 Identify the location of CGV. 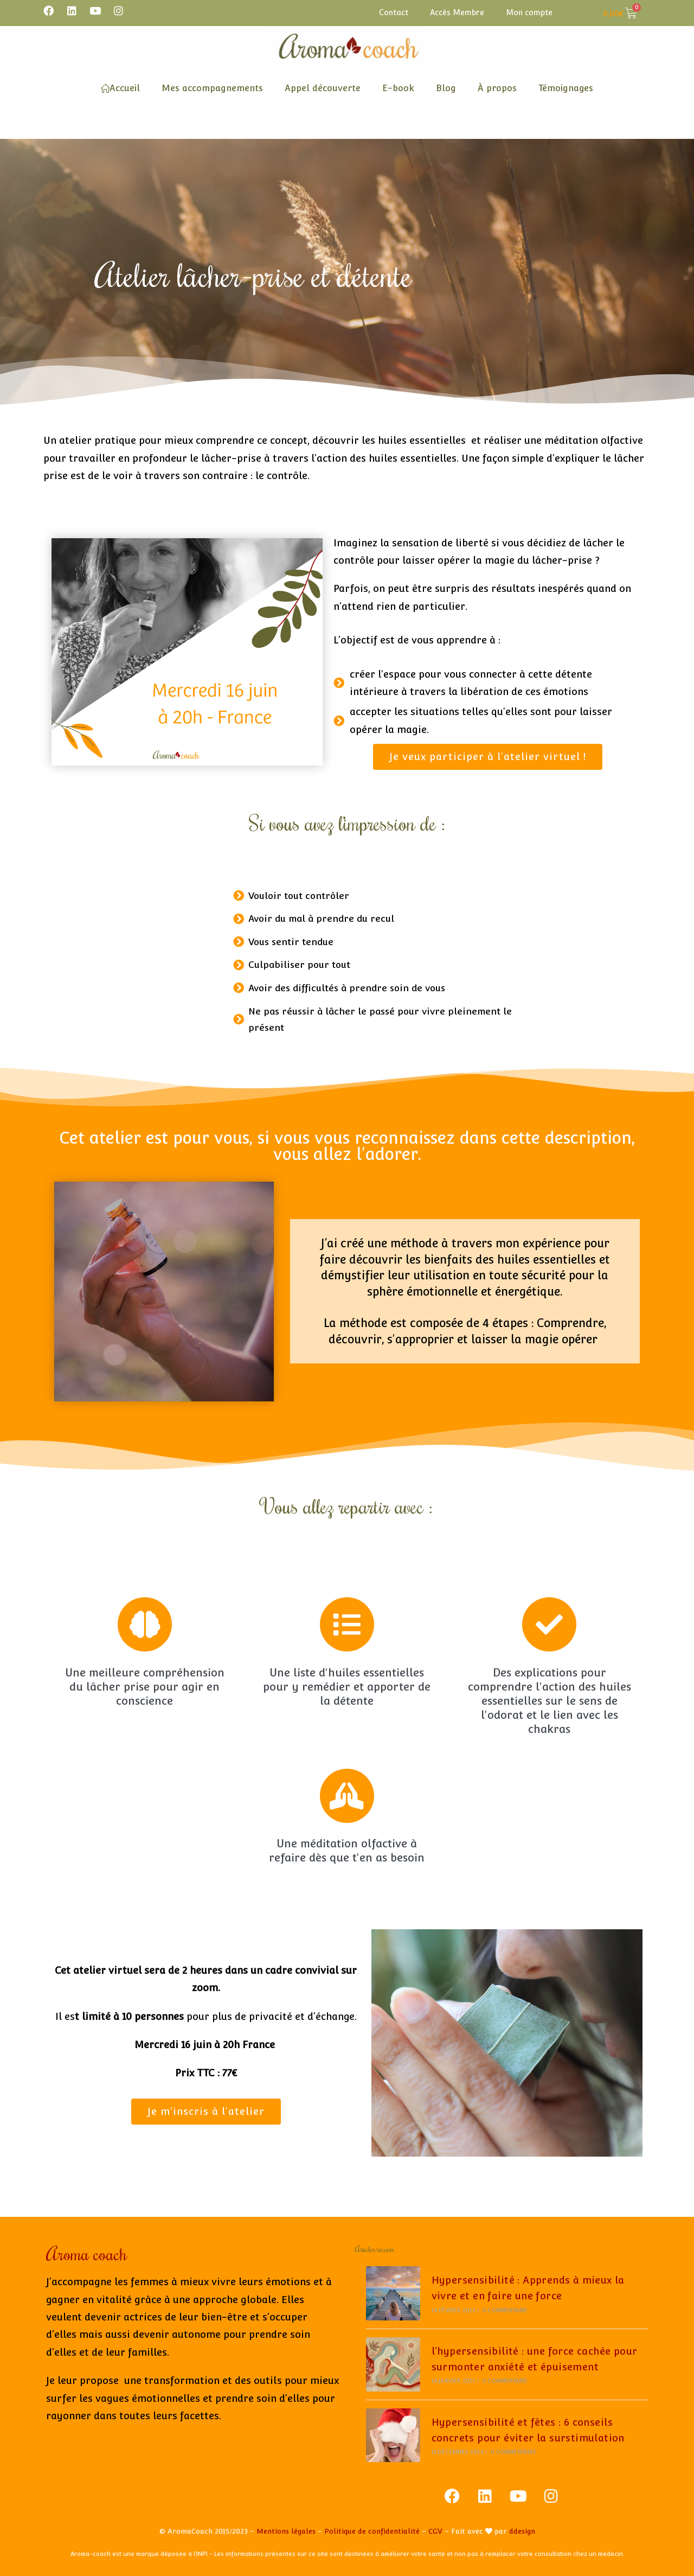
(435, 2531).